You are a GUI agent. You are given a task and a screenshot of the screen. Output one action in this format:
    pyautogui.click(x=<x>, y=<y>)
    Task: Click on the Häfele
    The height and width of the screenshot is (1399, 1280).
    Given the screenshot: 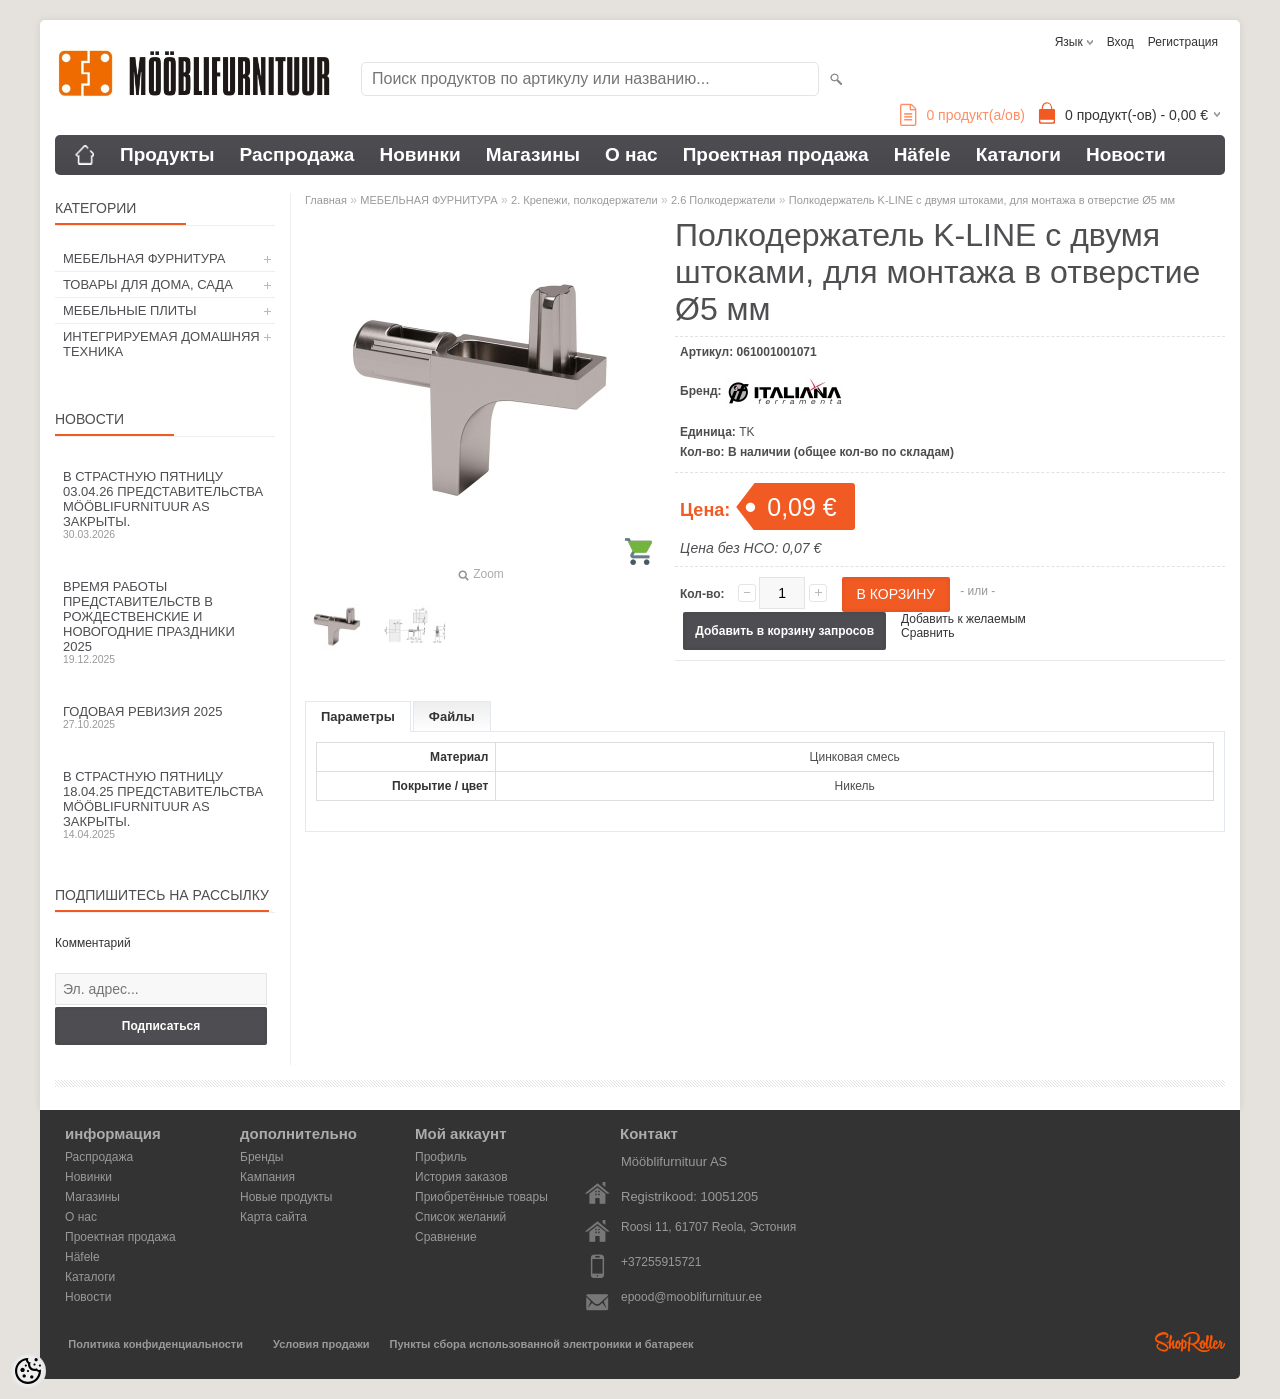 What is the action you would take?
    pyautogui.click(x=922, y=154)
    